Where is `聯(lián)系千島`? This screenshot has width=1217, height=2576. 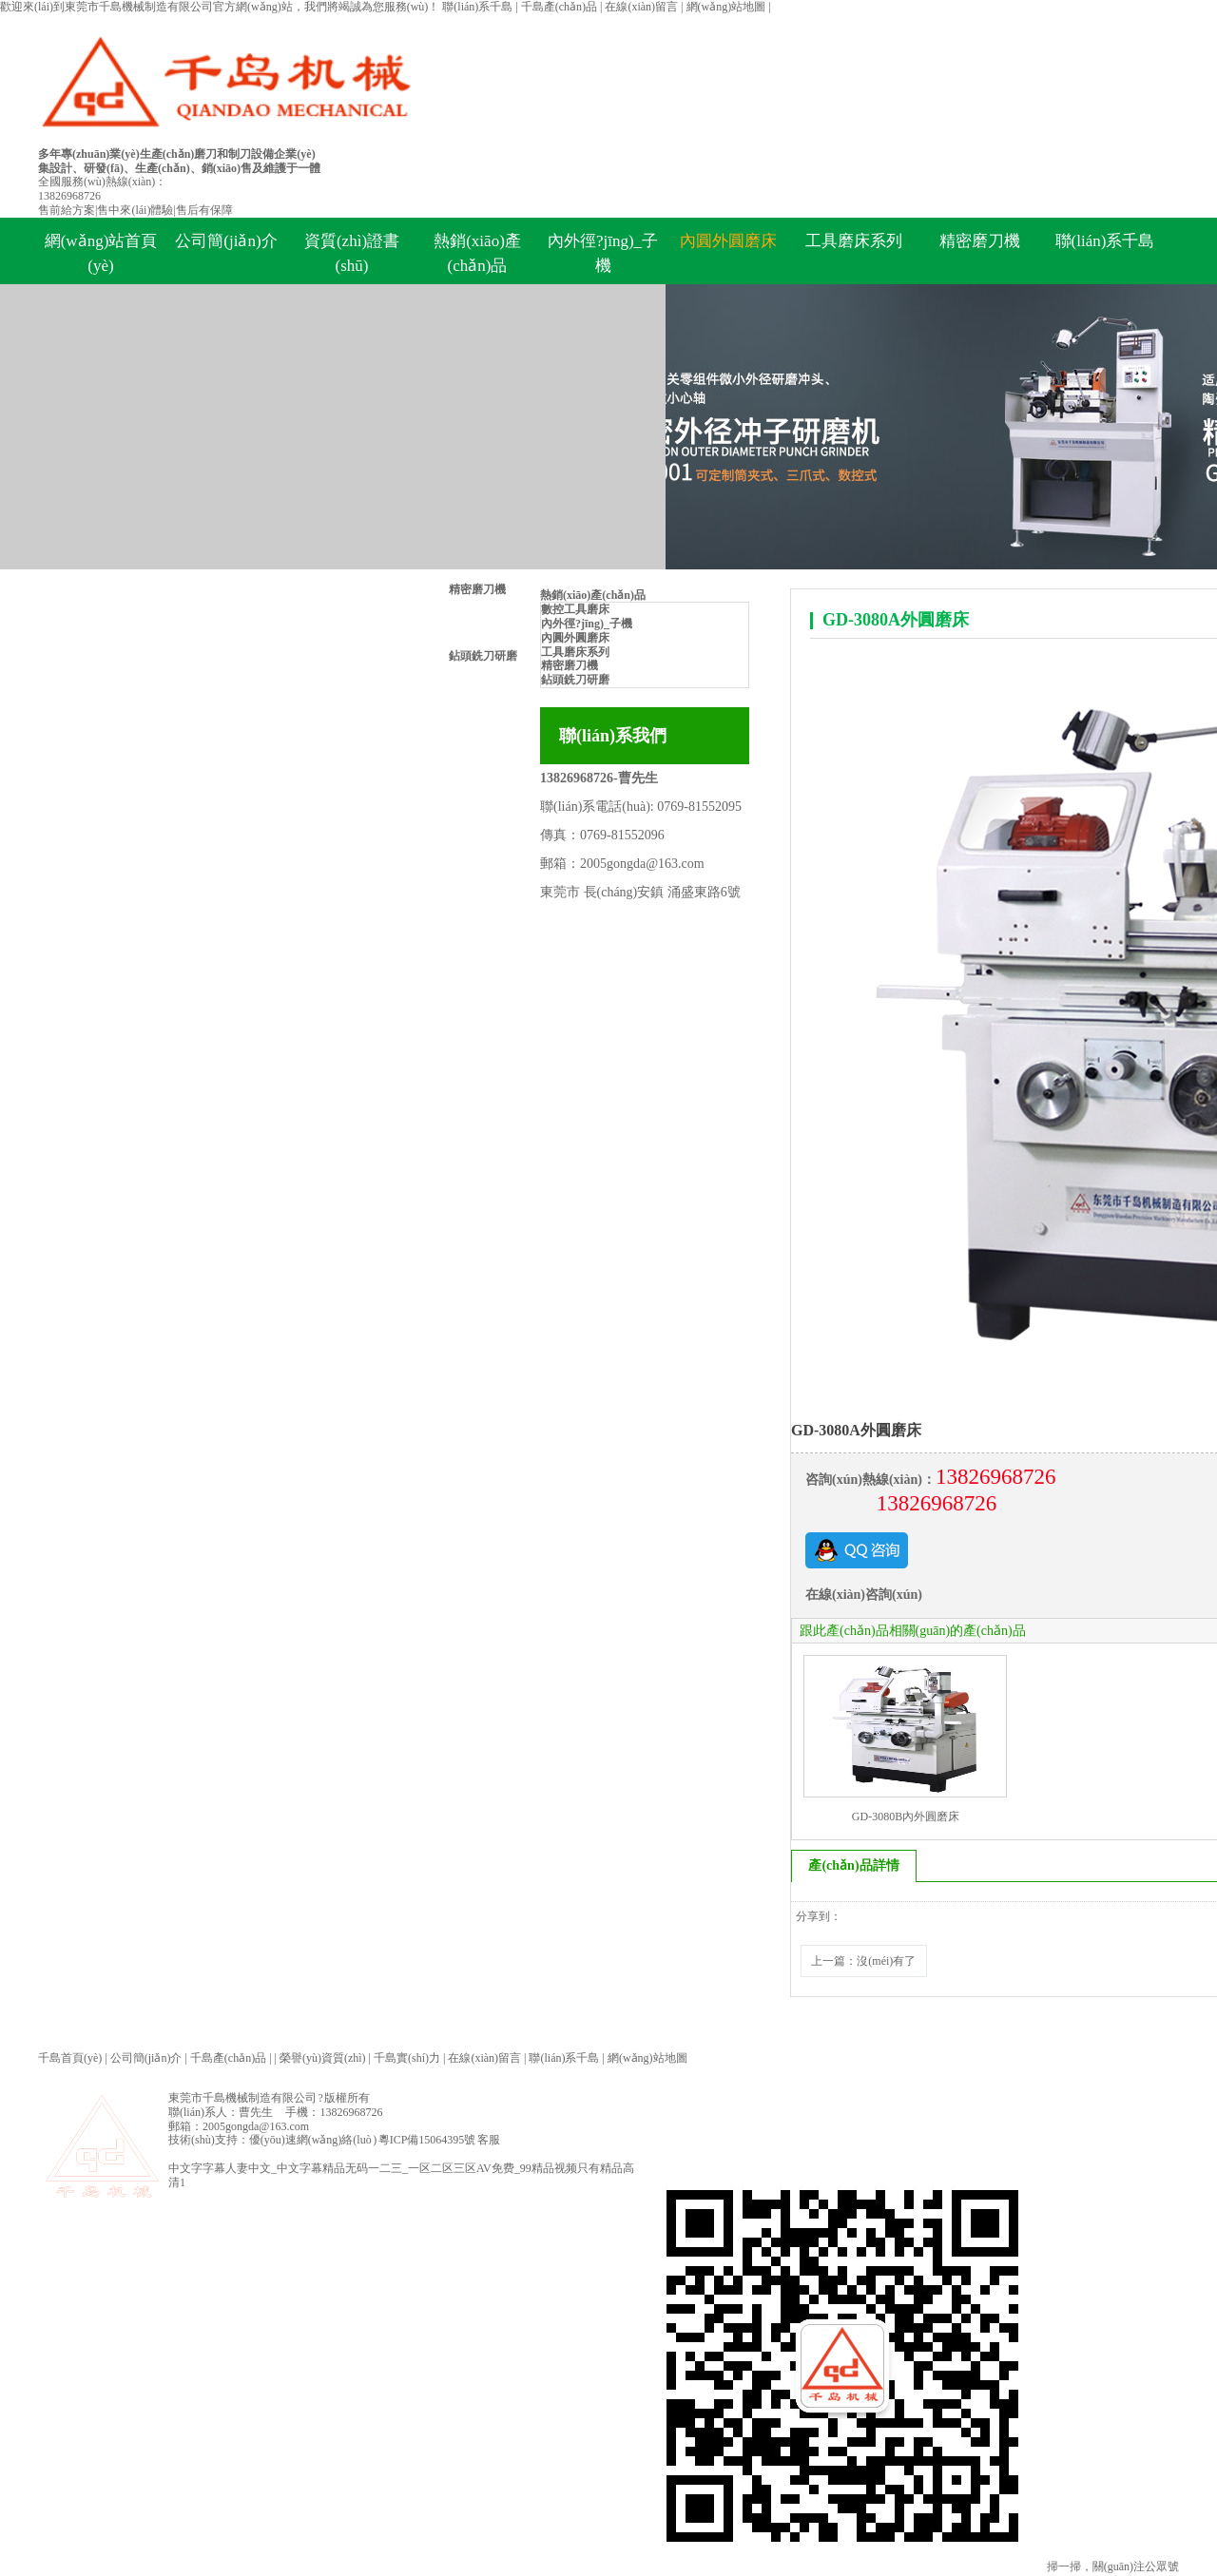
聯(lián)系千島 is located at coordinates (478, 6).